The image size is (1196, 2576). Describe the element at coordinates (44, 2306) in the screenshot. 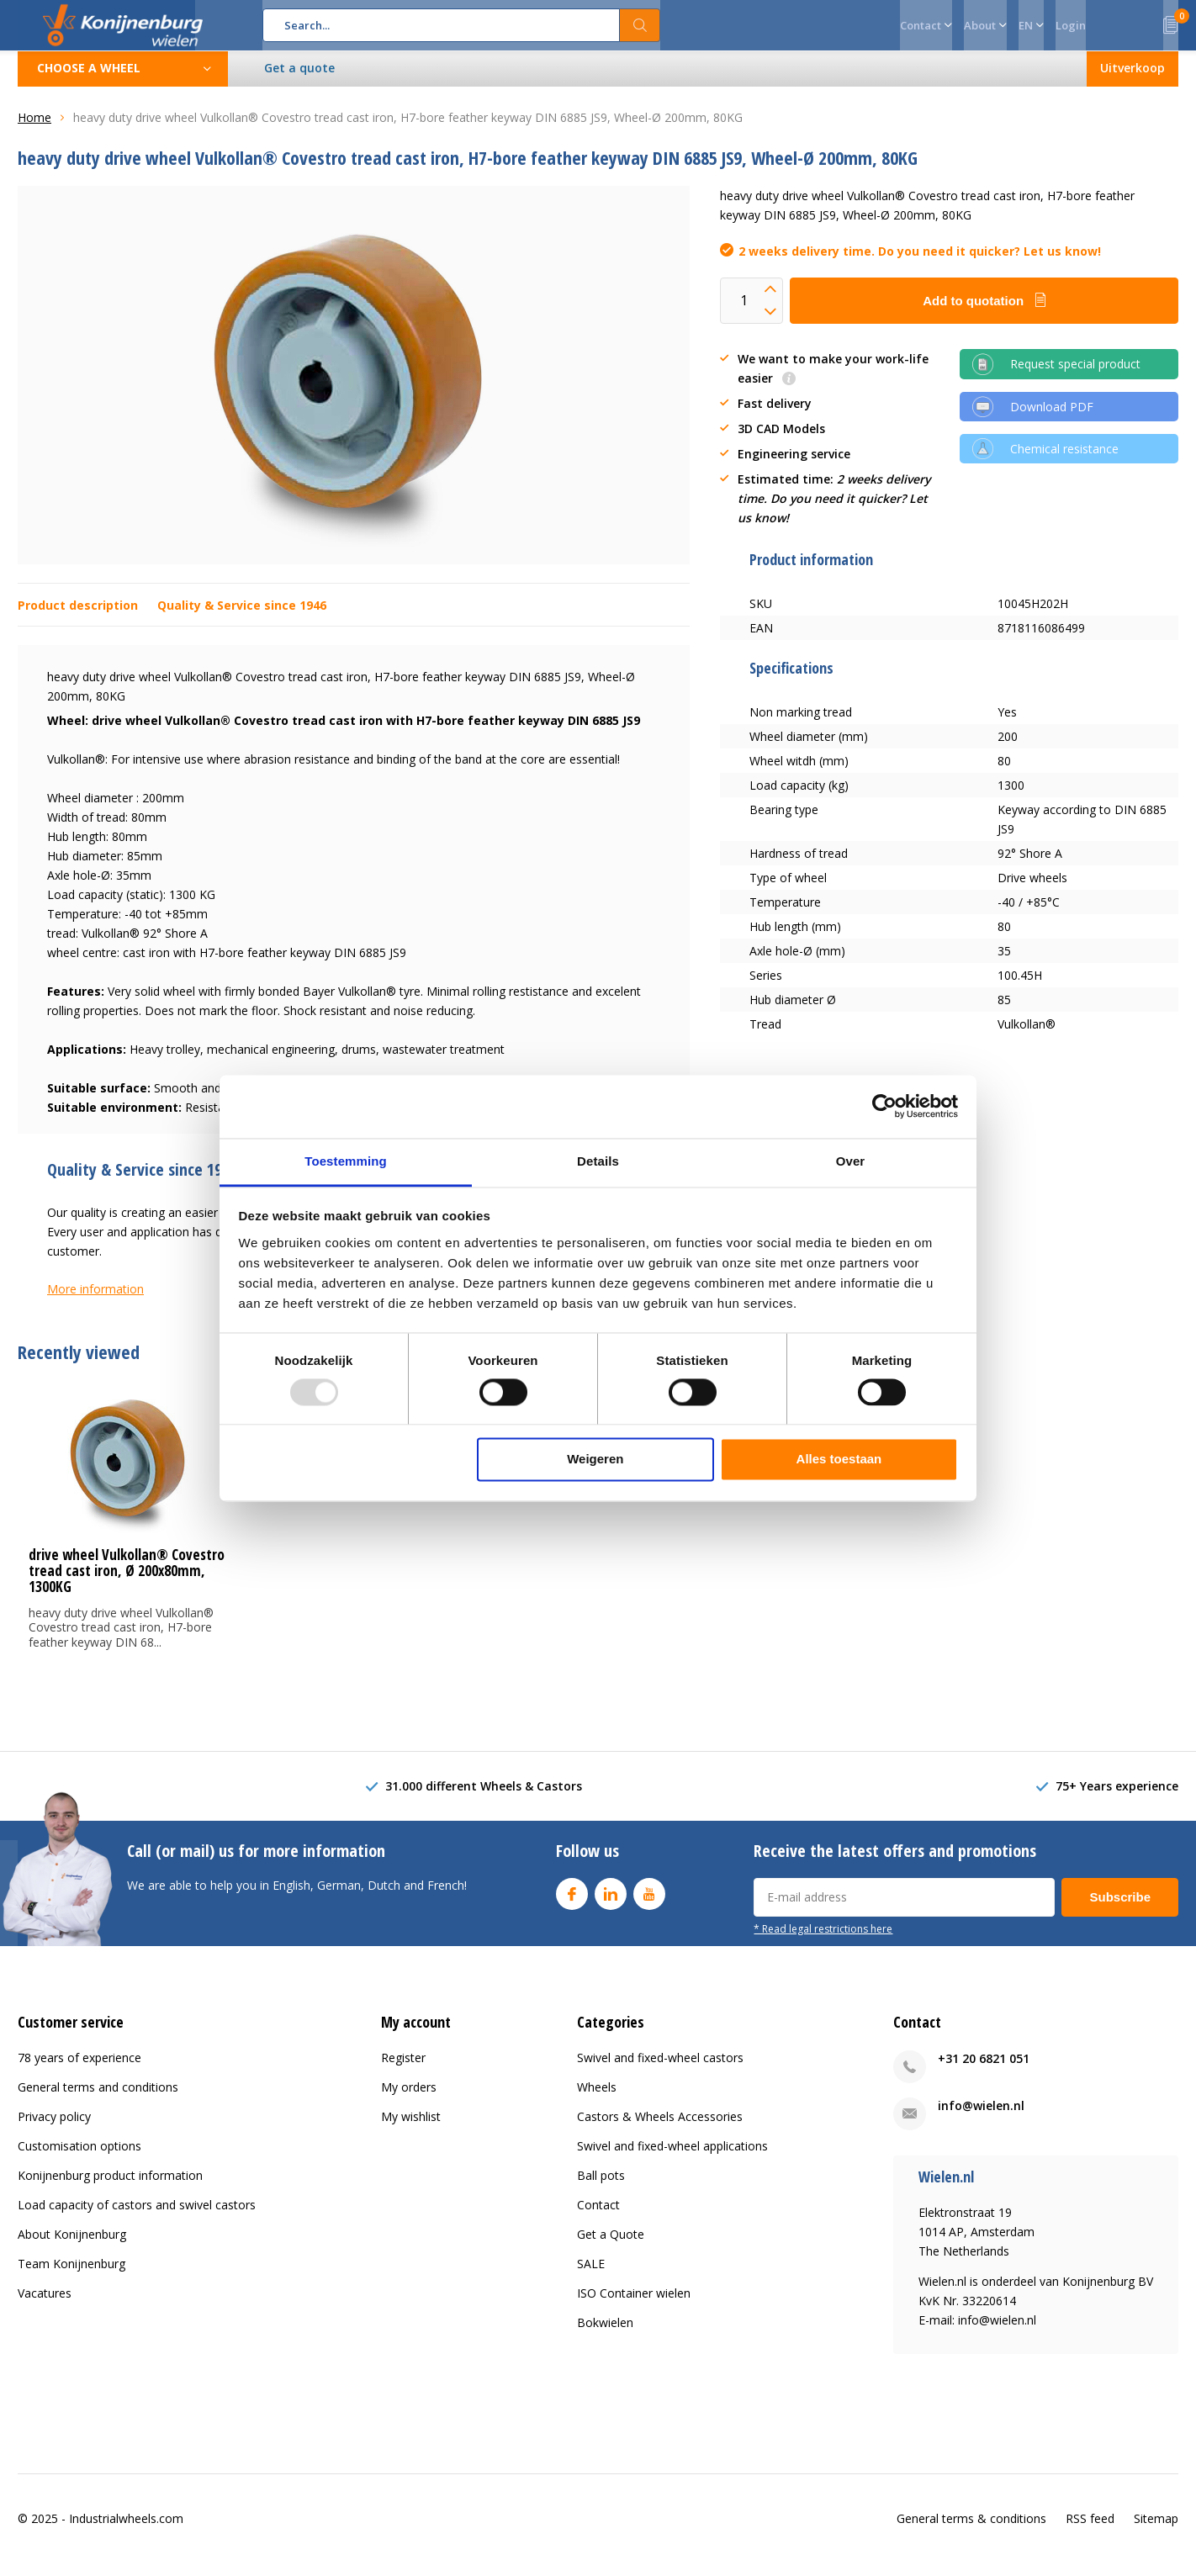

I see `Vacatures` at that location.